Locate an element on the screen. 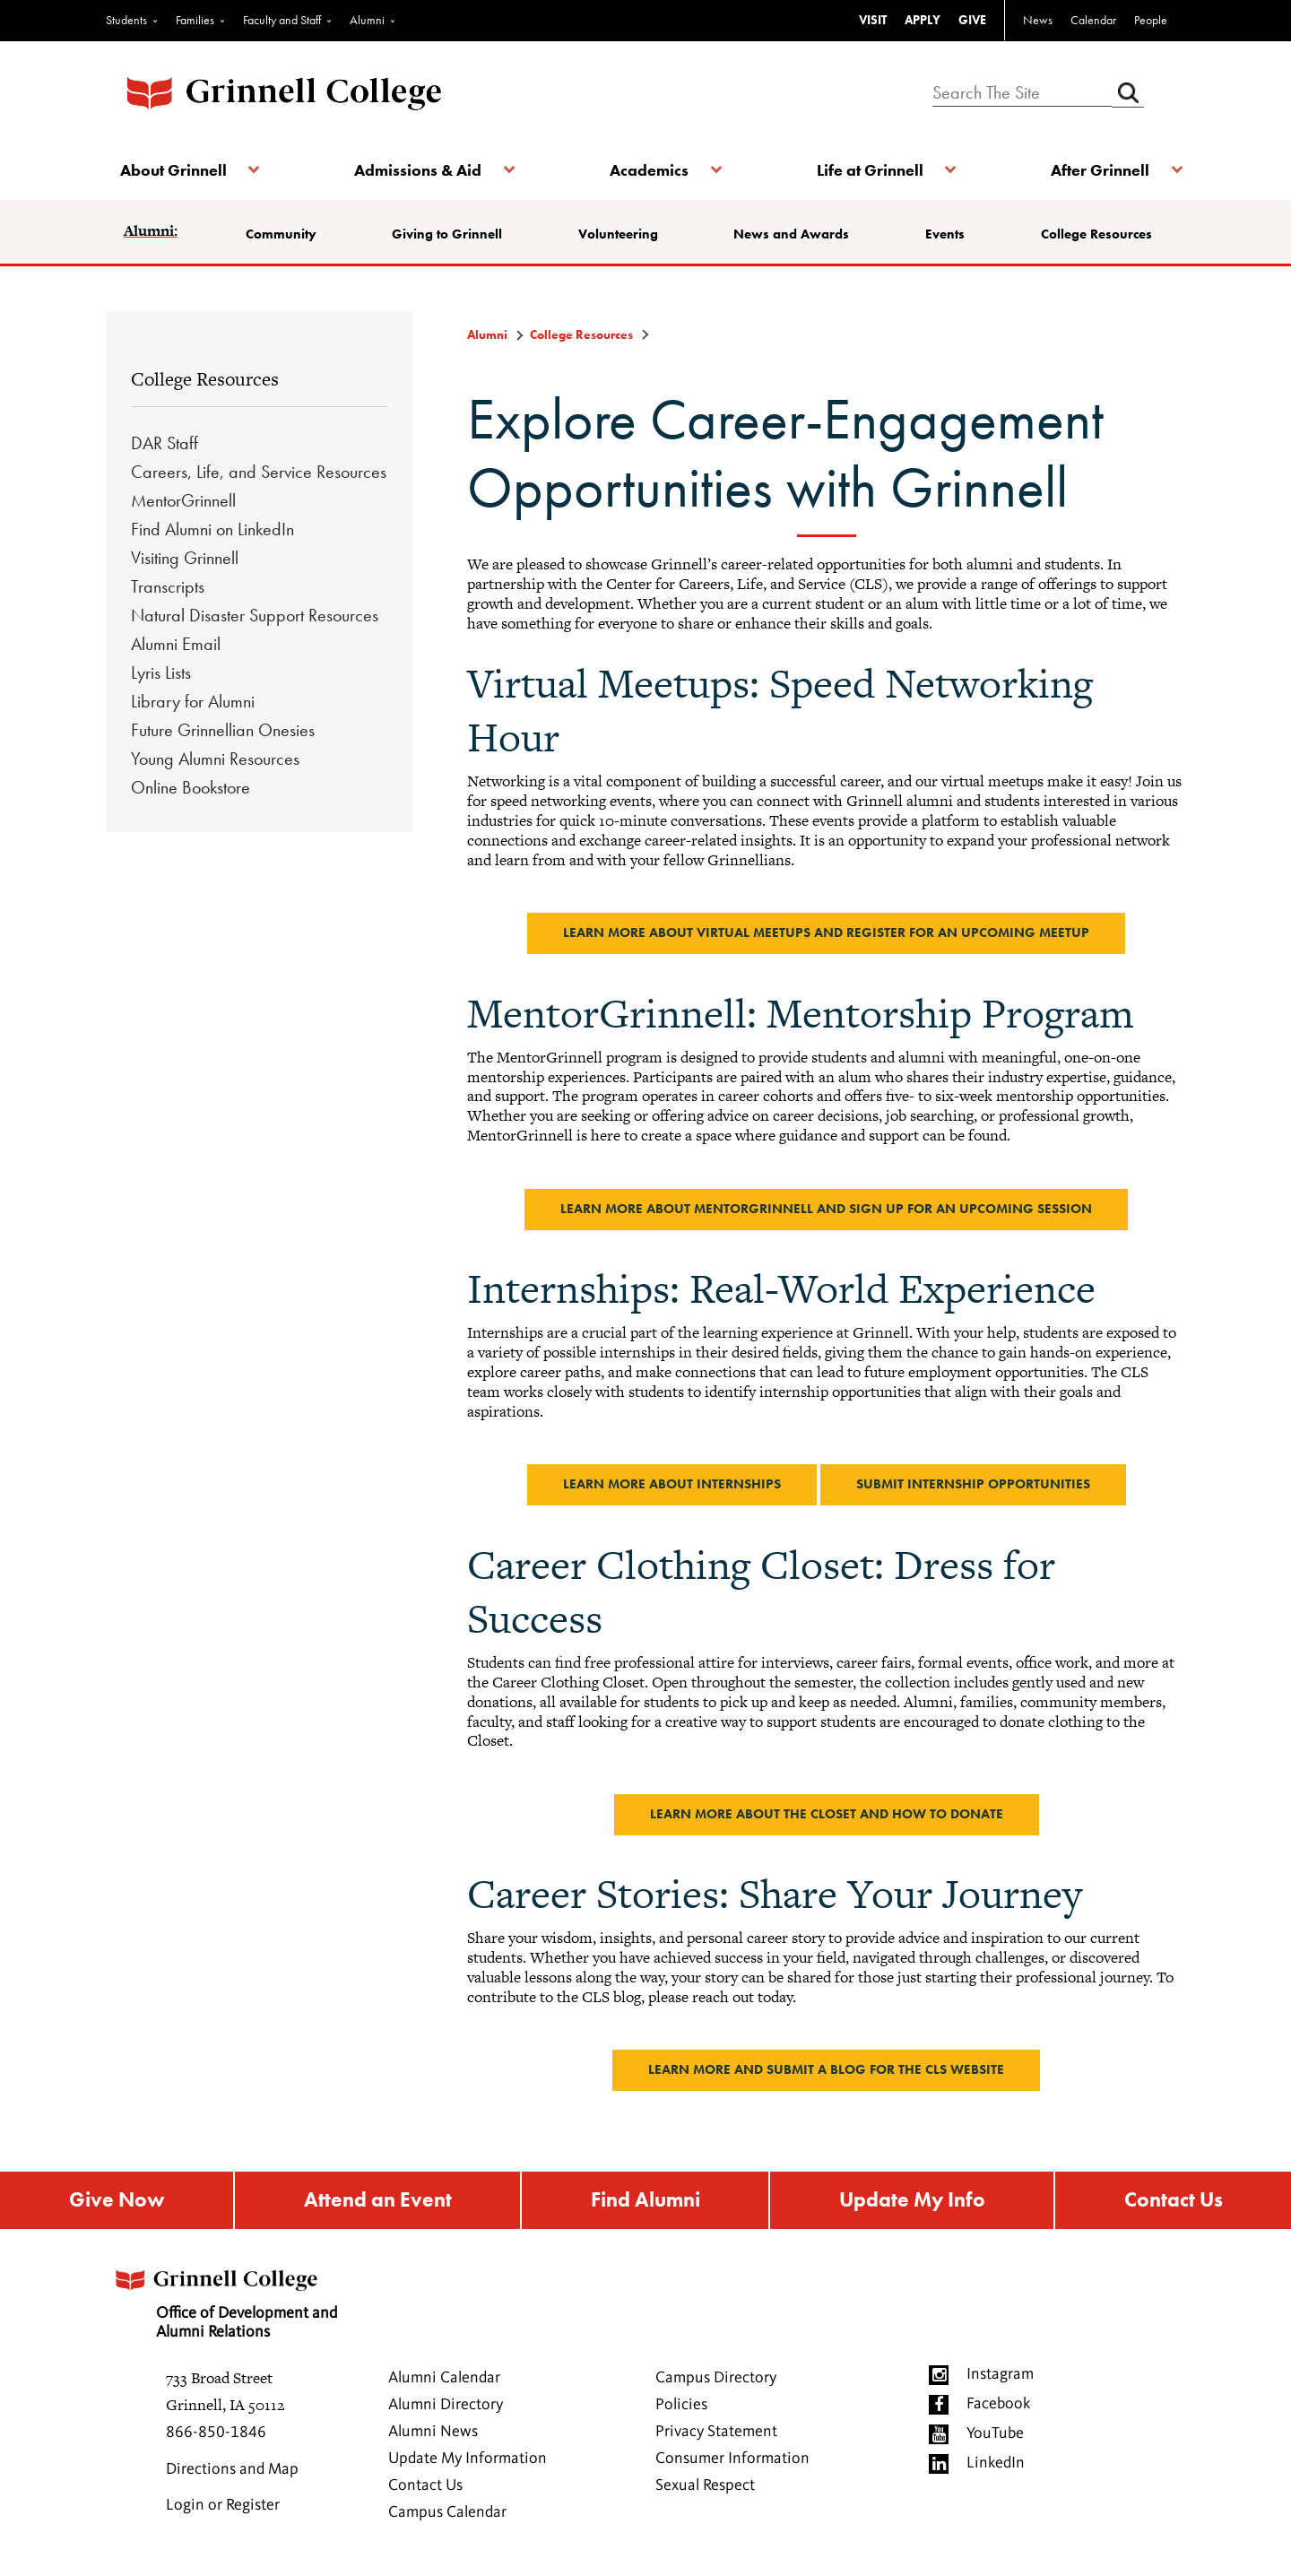 The height and width of the screenshot is (2576, 1291). Learn more about the closet and how to donate is located at coordinates (826, 1814).